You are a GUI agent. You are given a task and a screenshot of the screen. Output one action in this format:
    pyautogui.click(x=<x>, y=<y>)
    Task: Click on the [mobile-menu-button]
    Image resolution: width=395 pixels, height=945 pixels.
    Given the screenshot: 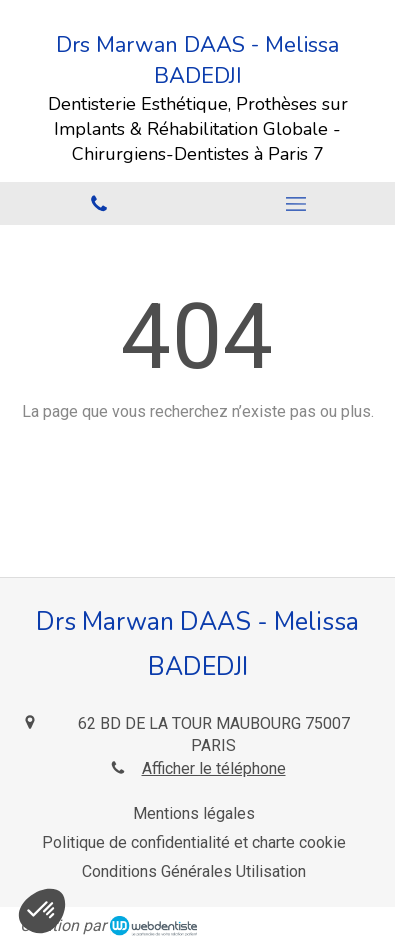 What is the action you would take?
    pyautogui.click(x=297, y=204)
    